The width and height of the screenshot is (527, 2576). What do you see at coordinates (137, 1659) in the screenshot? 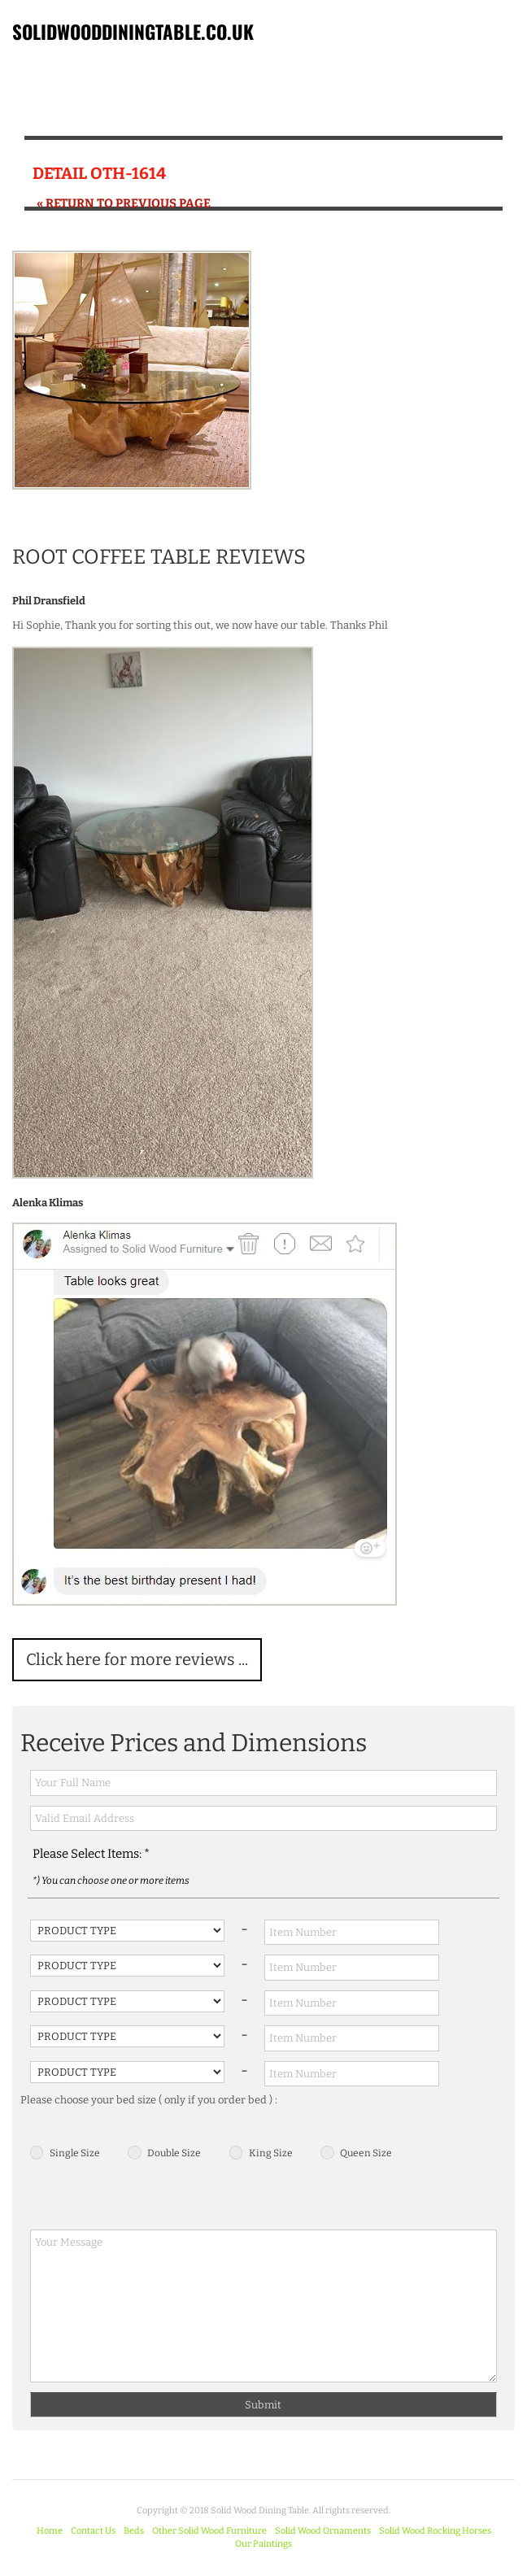
I see `Click here for more reviews ...` at bounding box center [137, 1659].